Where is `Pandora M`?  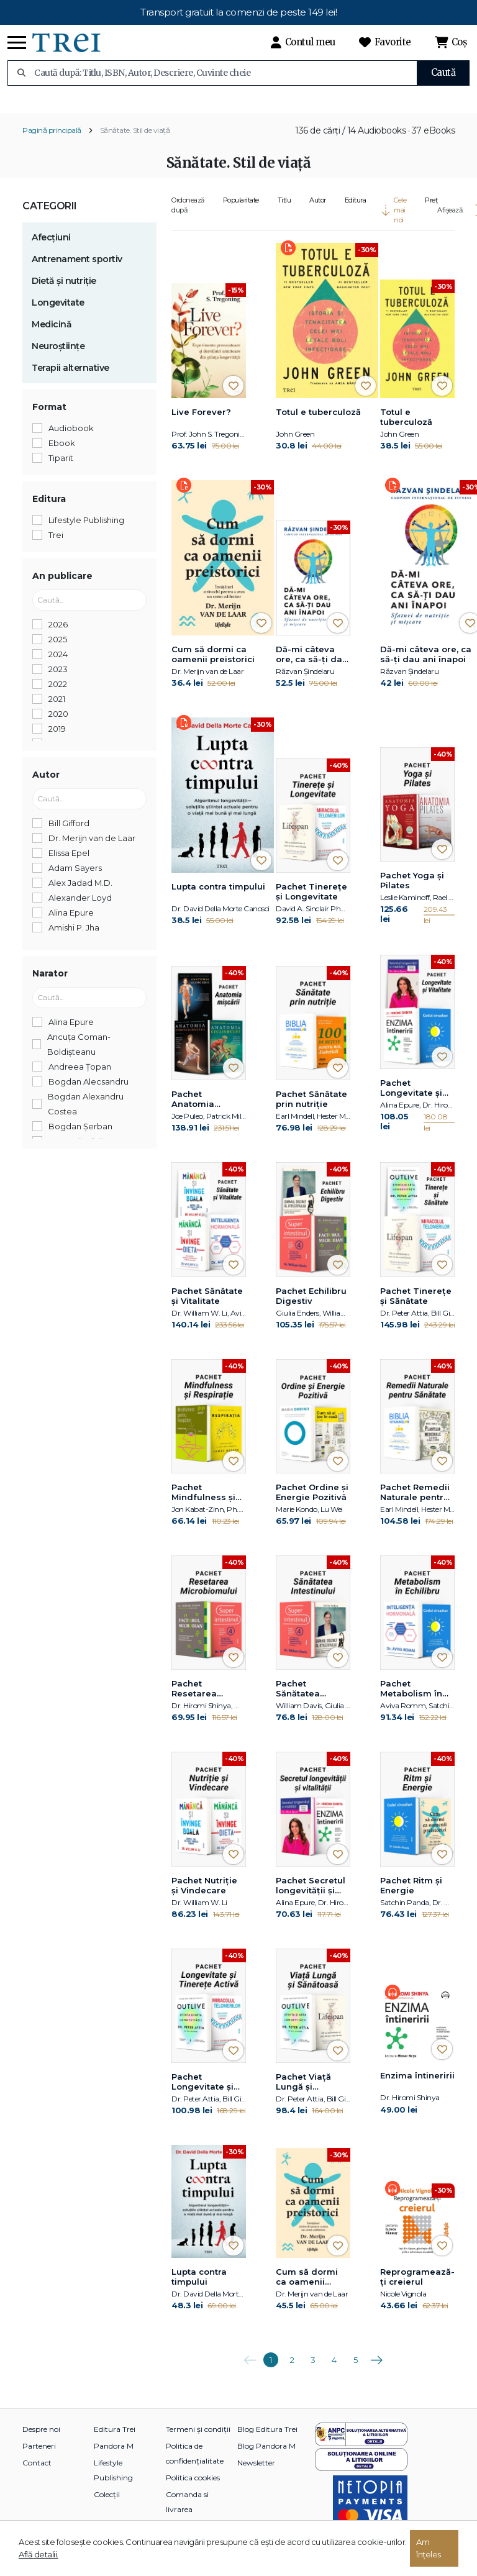
Pandora M is located at coordinates (114, 2458).